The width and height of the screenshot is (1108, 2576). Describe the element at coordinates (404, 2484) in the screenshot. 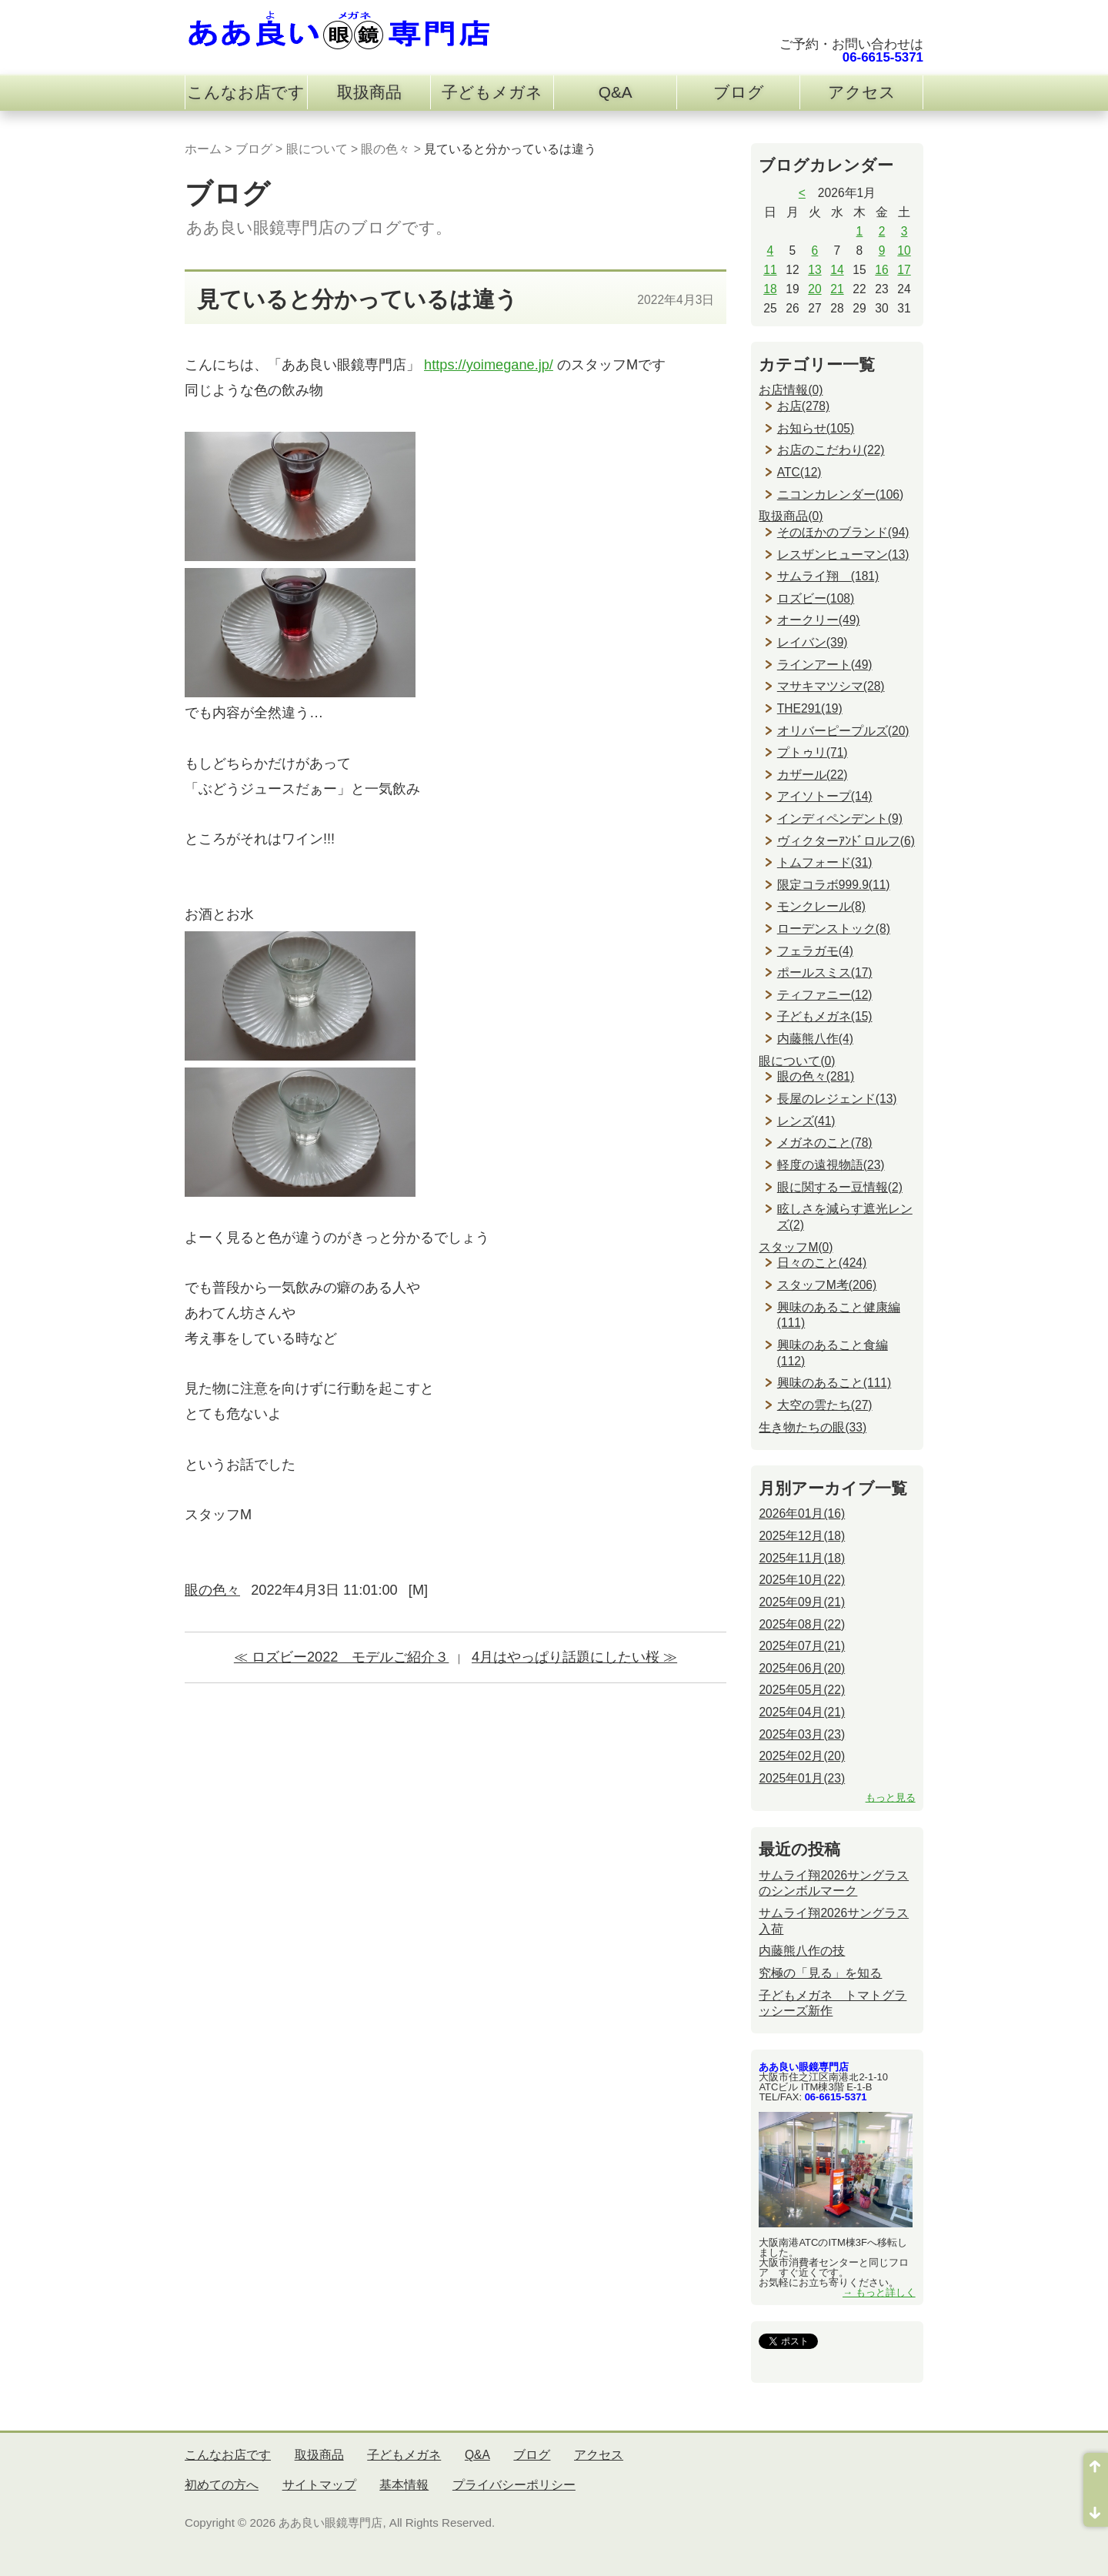

I see `基本情報` at that location.